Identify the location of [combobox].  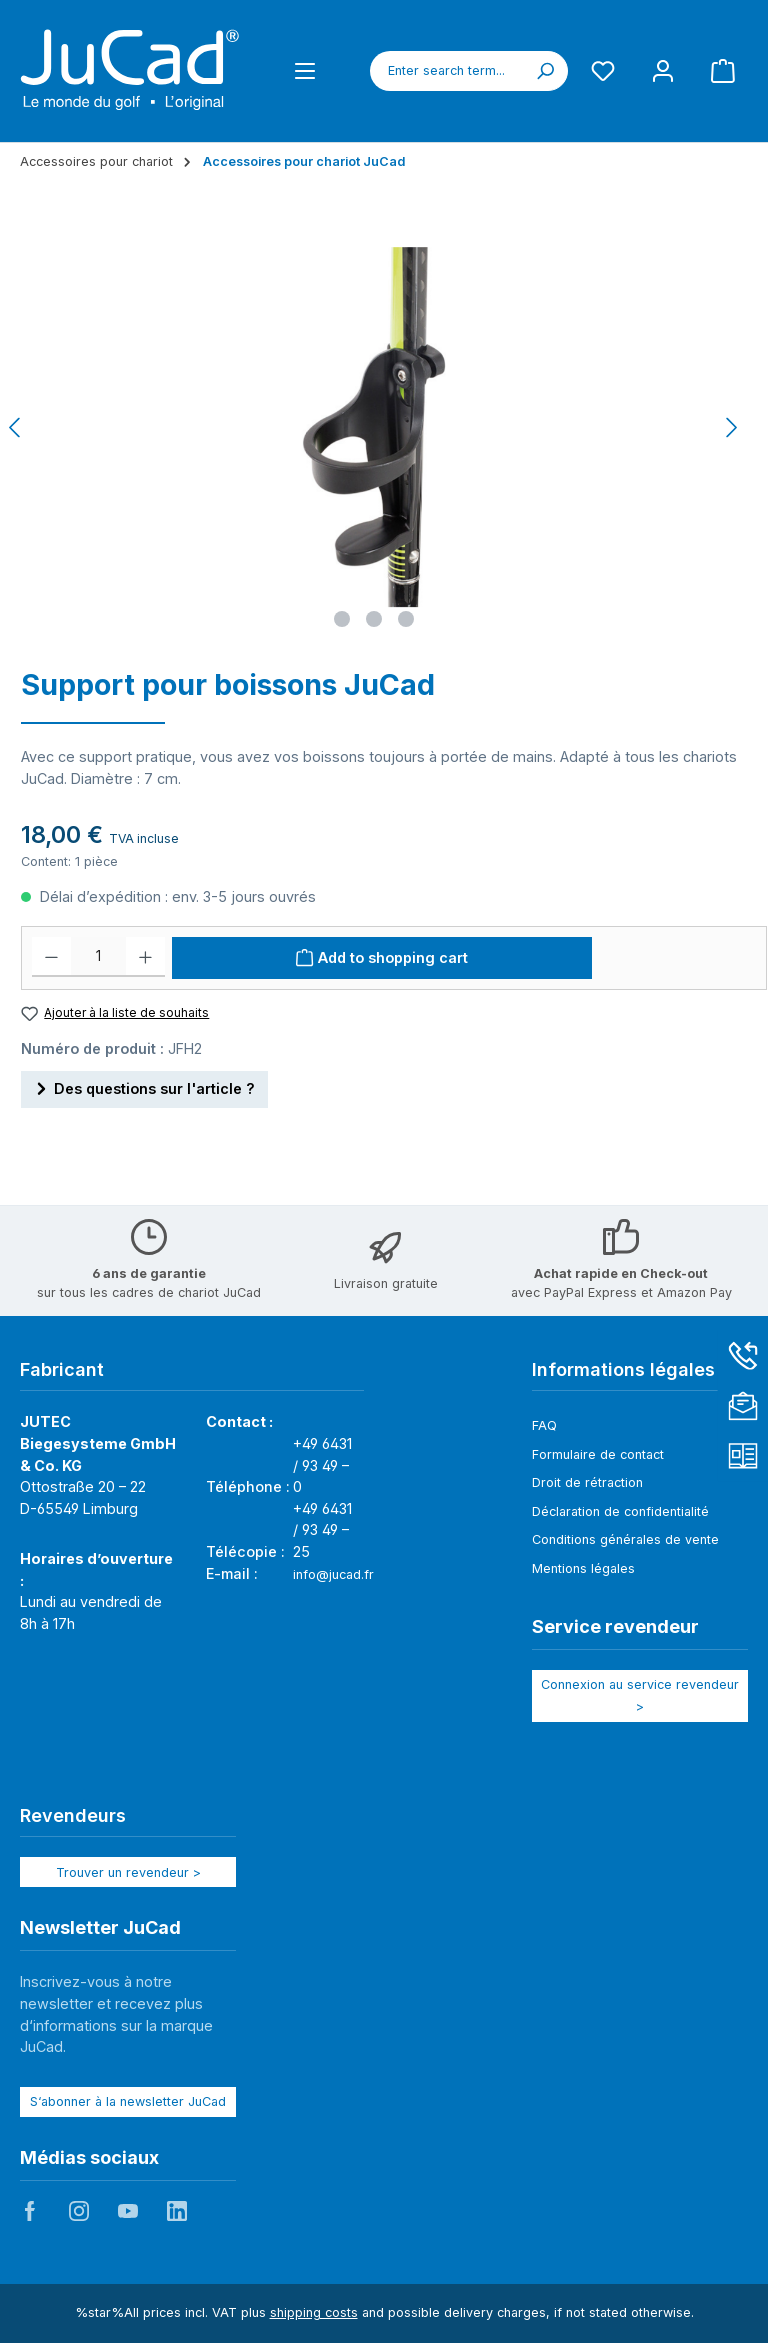
(446, 71).